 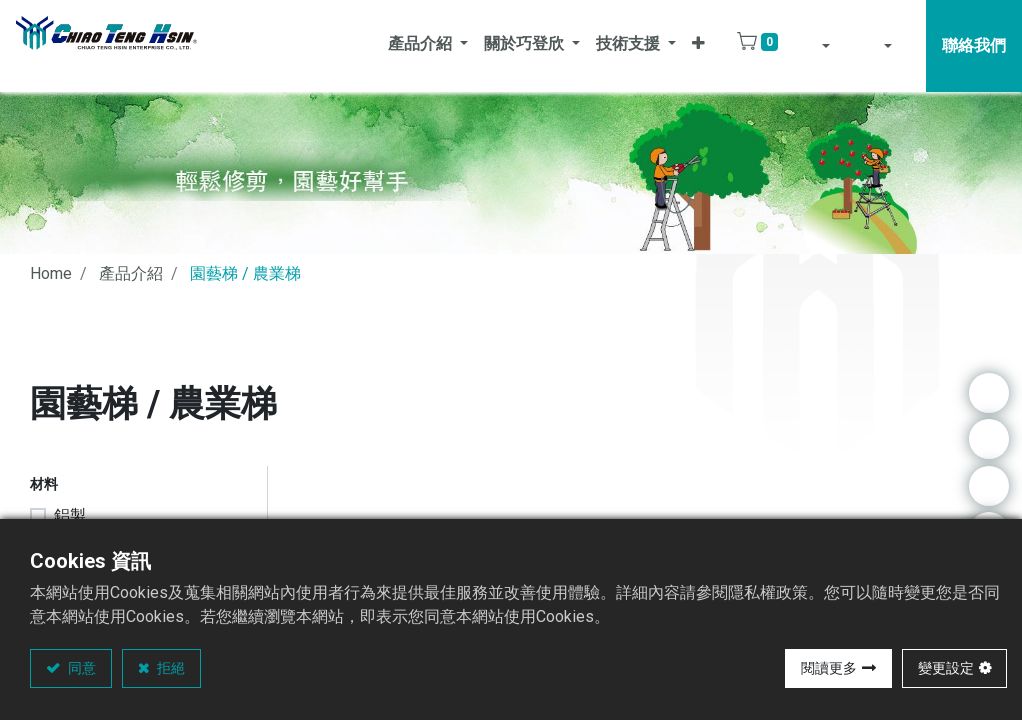 What do you see at coordinates (946, 668) in the screenshot?
I see `變更設定` at bounding box center [946, 668].